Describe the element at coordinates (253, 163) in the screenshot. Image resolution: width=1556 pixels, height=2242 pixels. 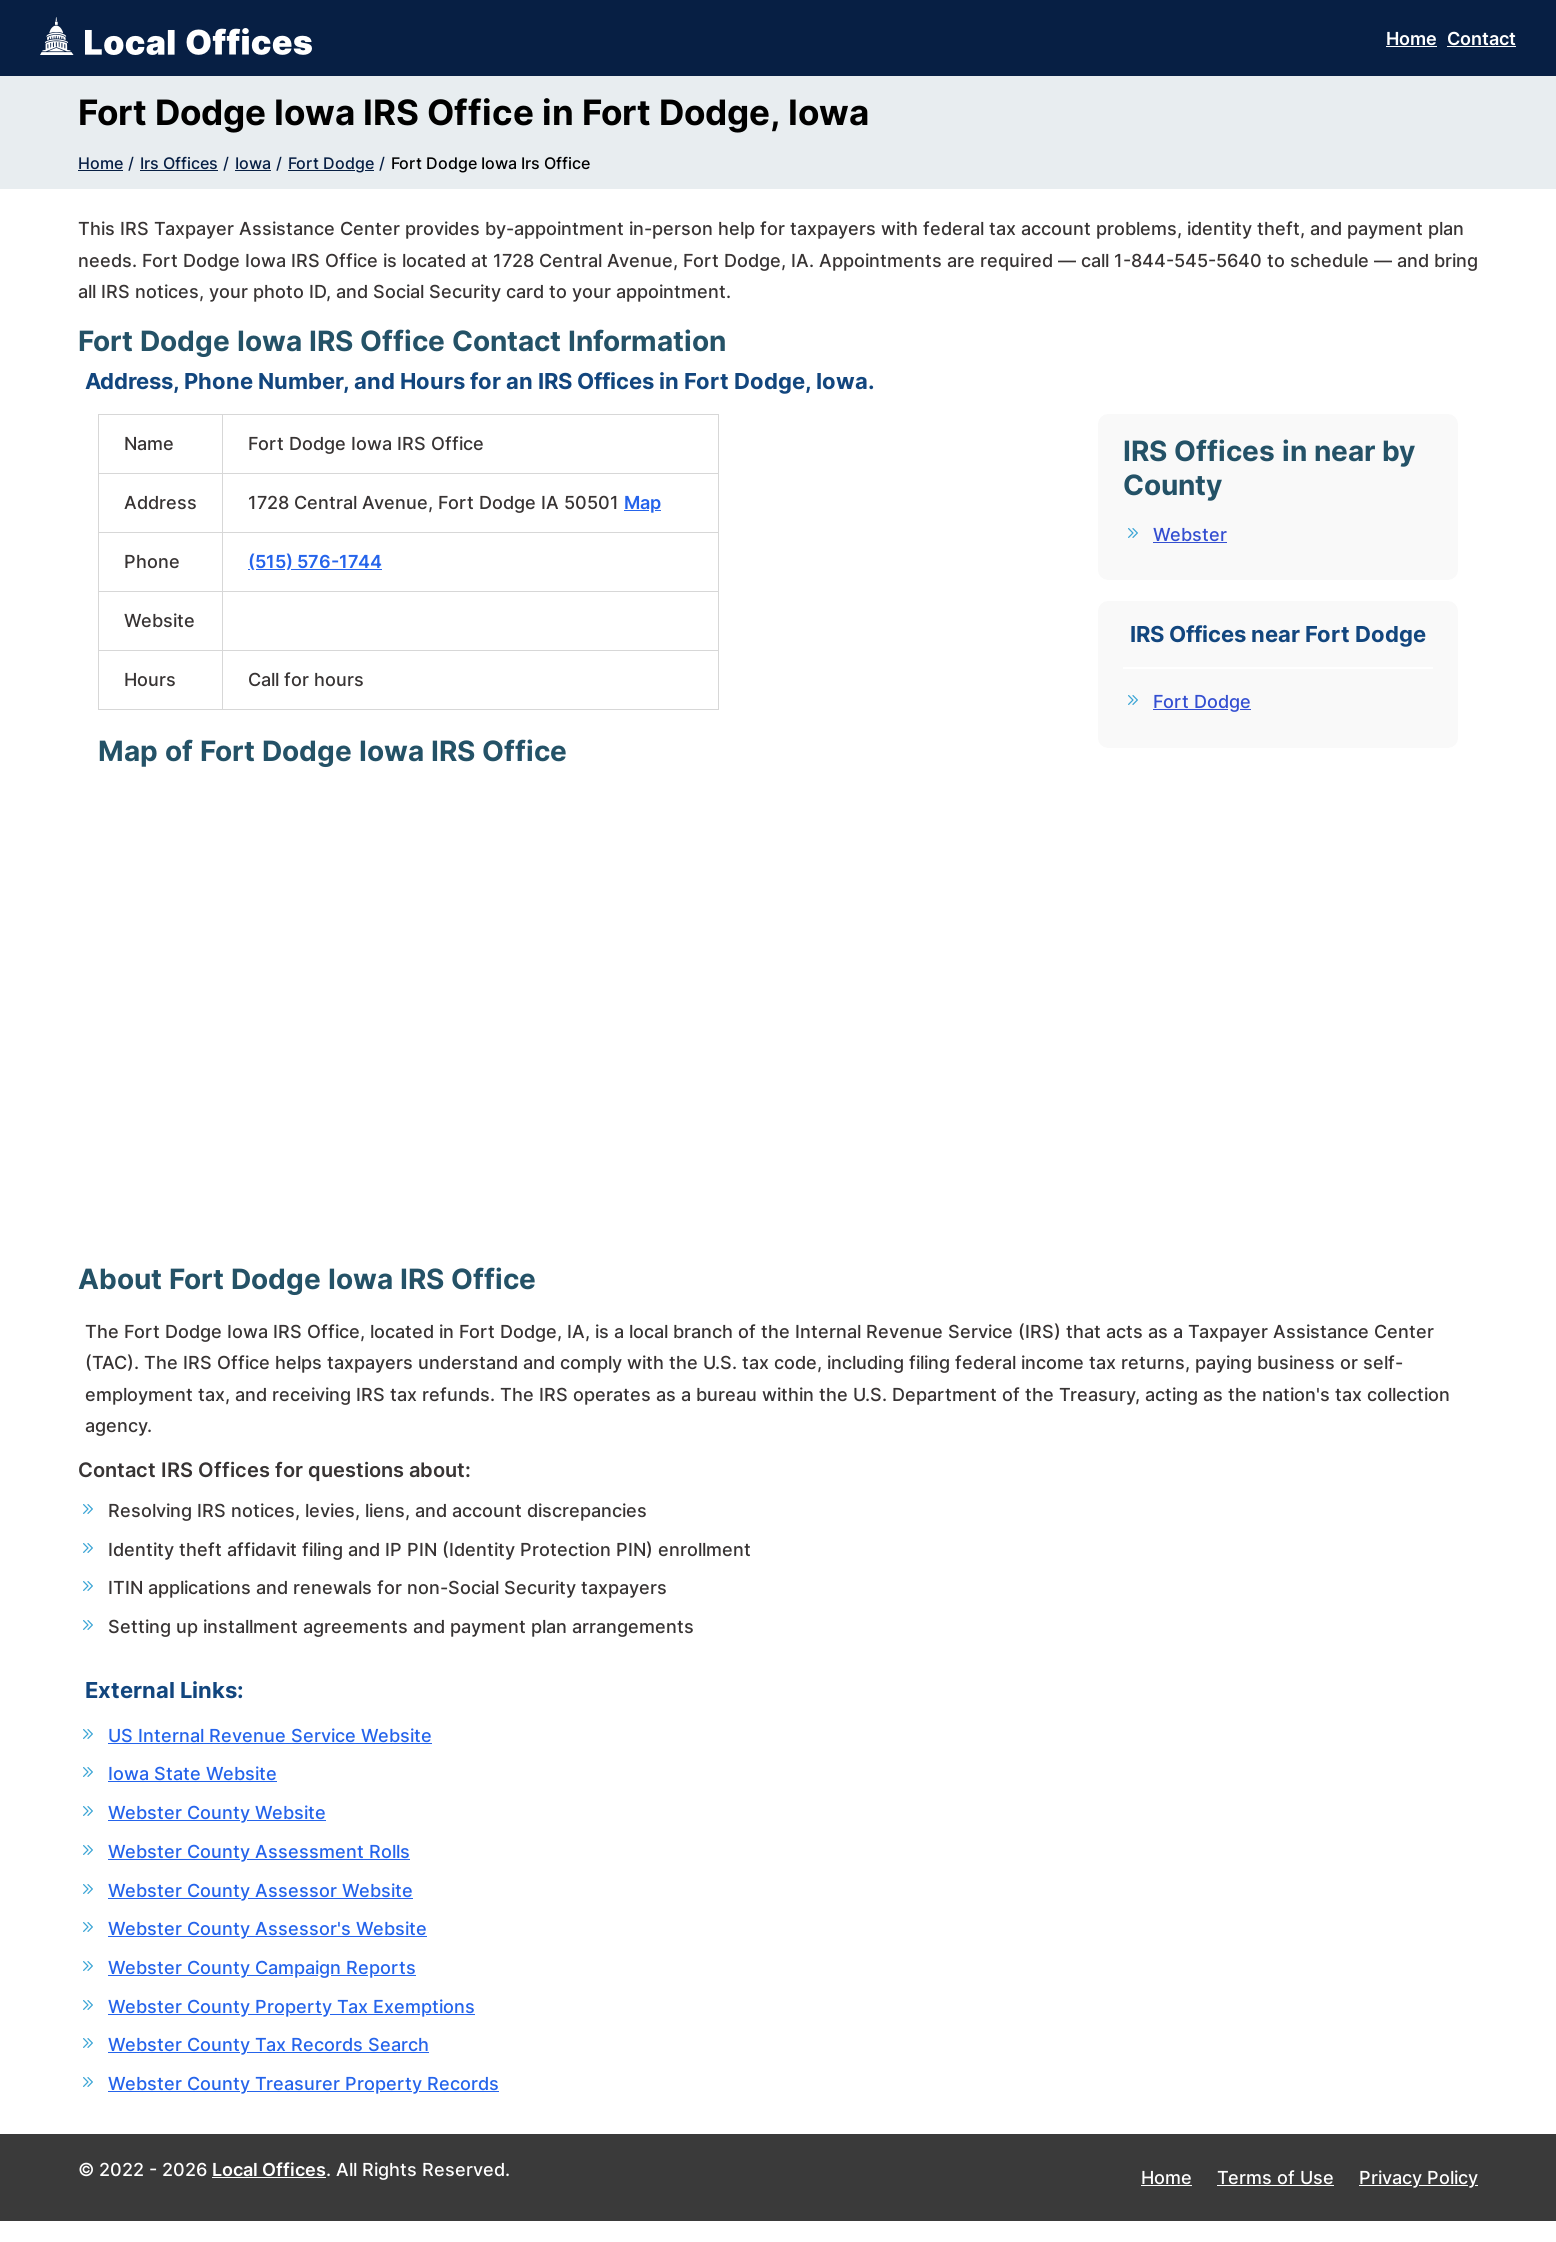
I see `Iowa` at that location.